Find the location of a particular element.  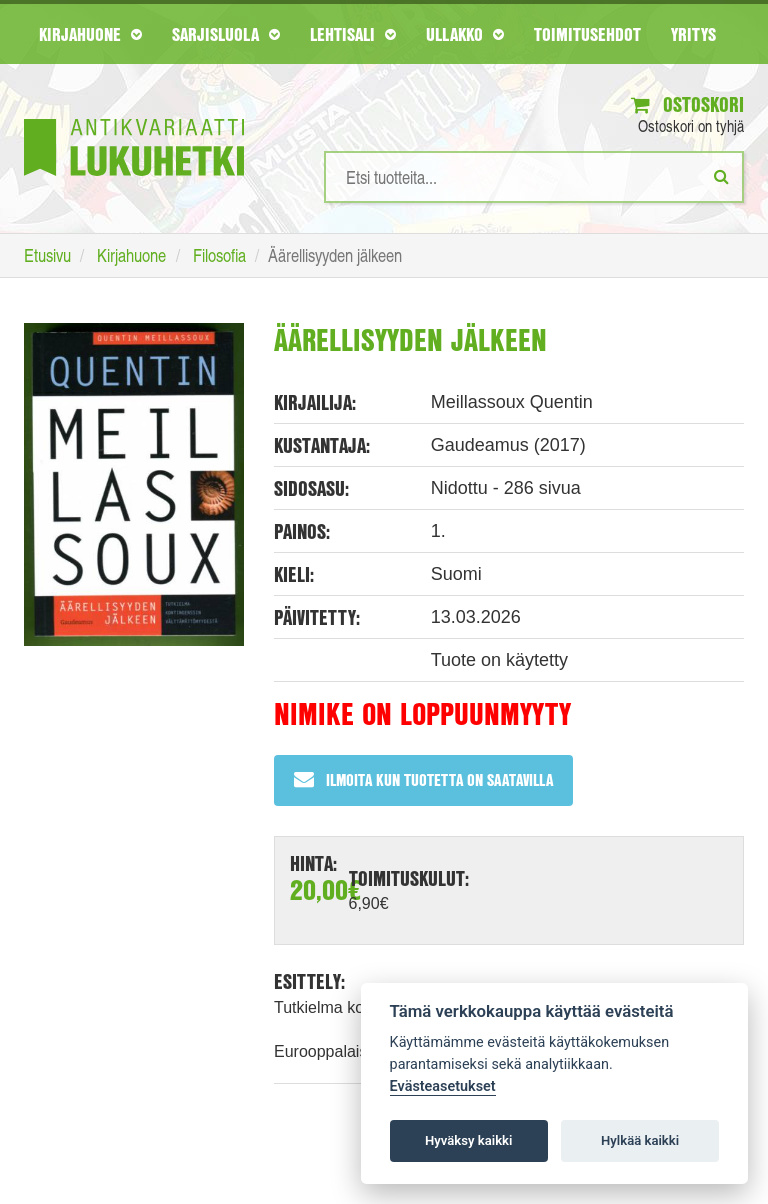

Hyväksy kaikki is located at coordinates (468, 1140).